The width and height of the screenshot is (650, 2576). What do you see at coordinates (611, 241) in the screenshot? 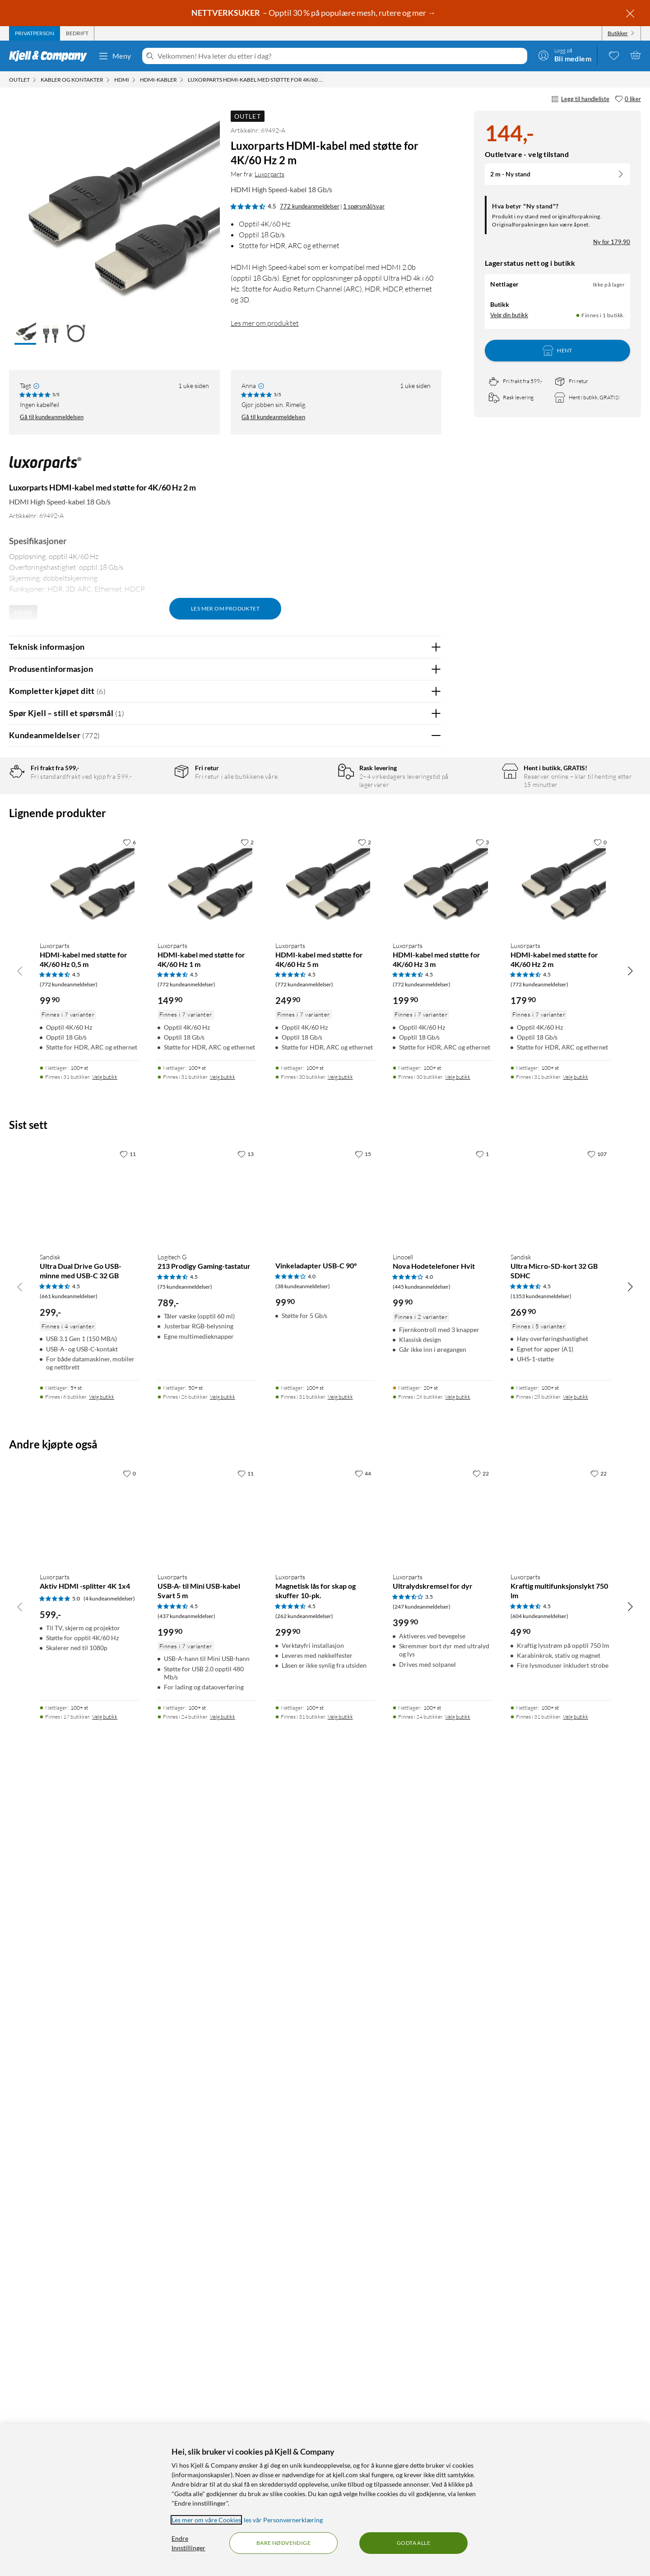
I see `Ny for 179,90` at bounding box center [611, 241].